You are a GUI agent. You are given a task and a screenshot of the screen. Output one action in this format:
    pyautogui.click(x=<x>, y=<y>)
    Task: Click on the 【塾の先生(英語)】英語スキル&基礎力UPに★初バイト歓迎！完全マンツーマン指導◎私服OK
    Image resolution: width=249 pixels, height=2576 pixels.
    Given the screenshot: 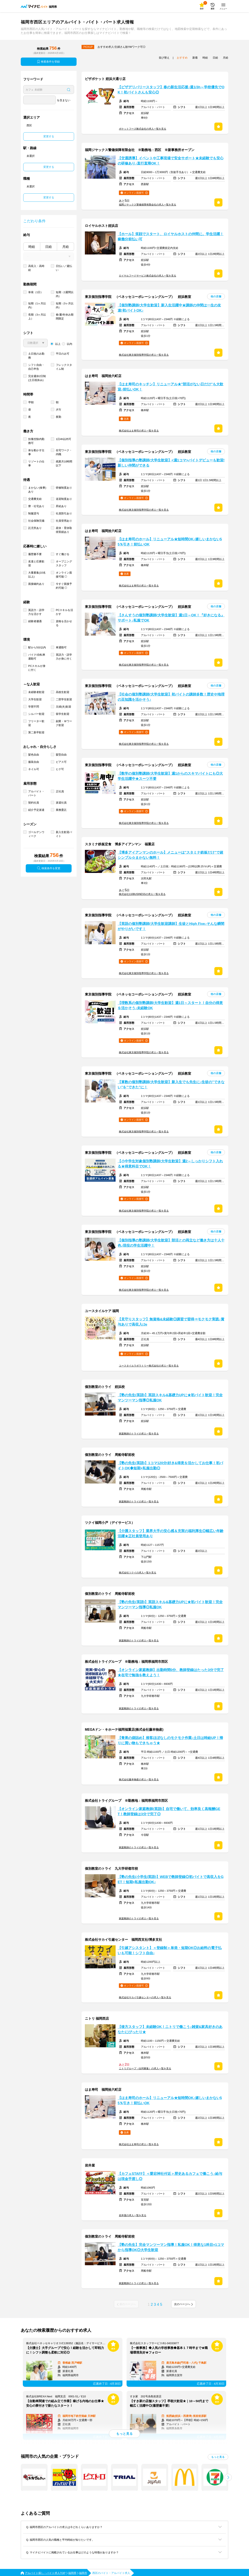 What is the action you would take?
    pyautogui.click(x=170, y=1397)
    